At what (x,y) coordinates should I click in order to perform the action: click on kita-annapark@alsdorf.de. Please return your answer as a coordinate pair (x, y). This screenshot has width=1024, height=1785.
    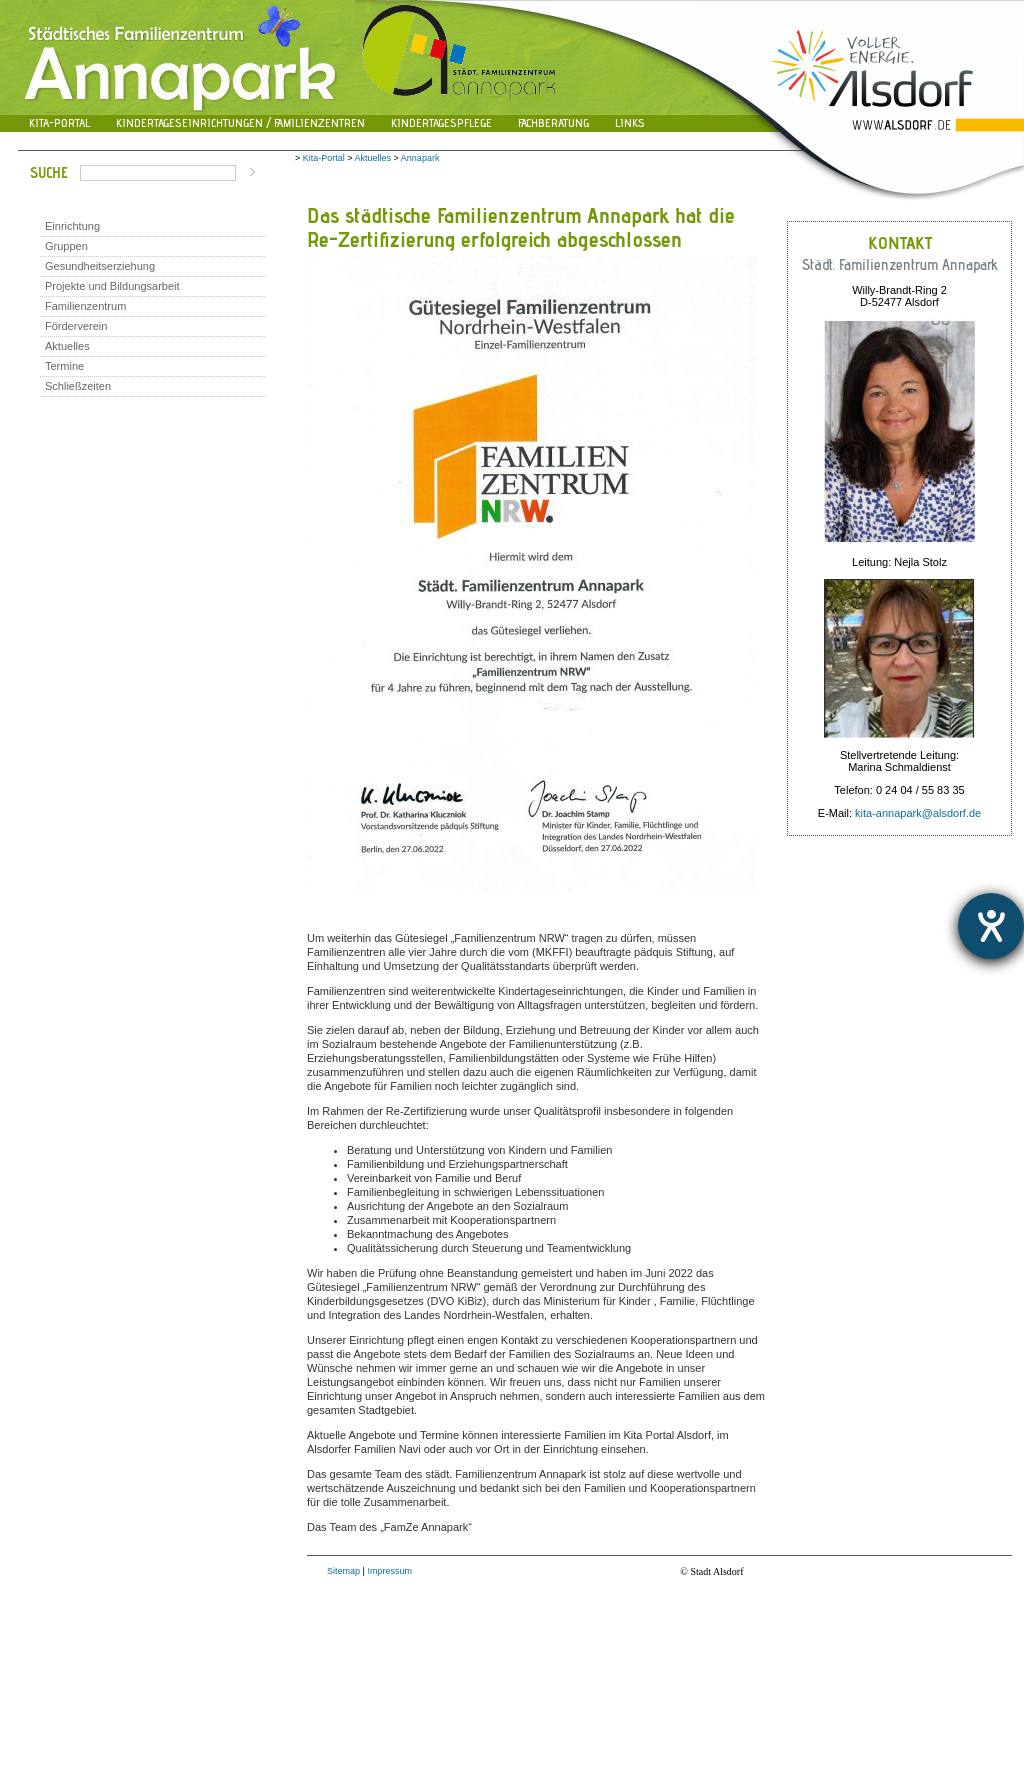
    Looking at the image, I should click on (918, 813).